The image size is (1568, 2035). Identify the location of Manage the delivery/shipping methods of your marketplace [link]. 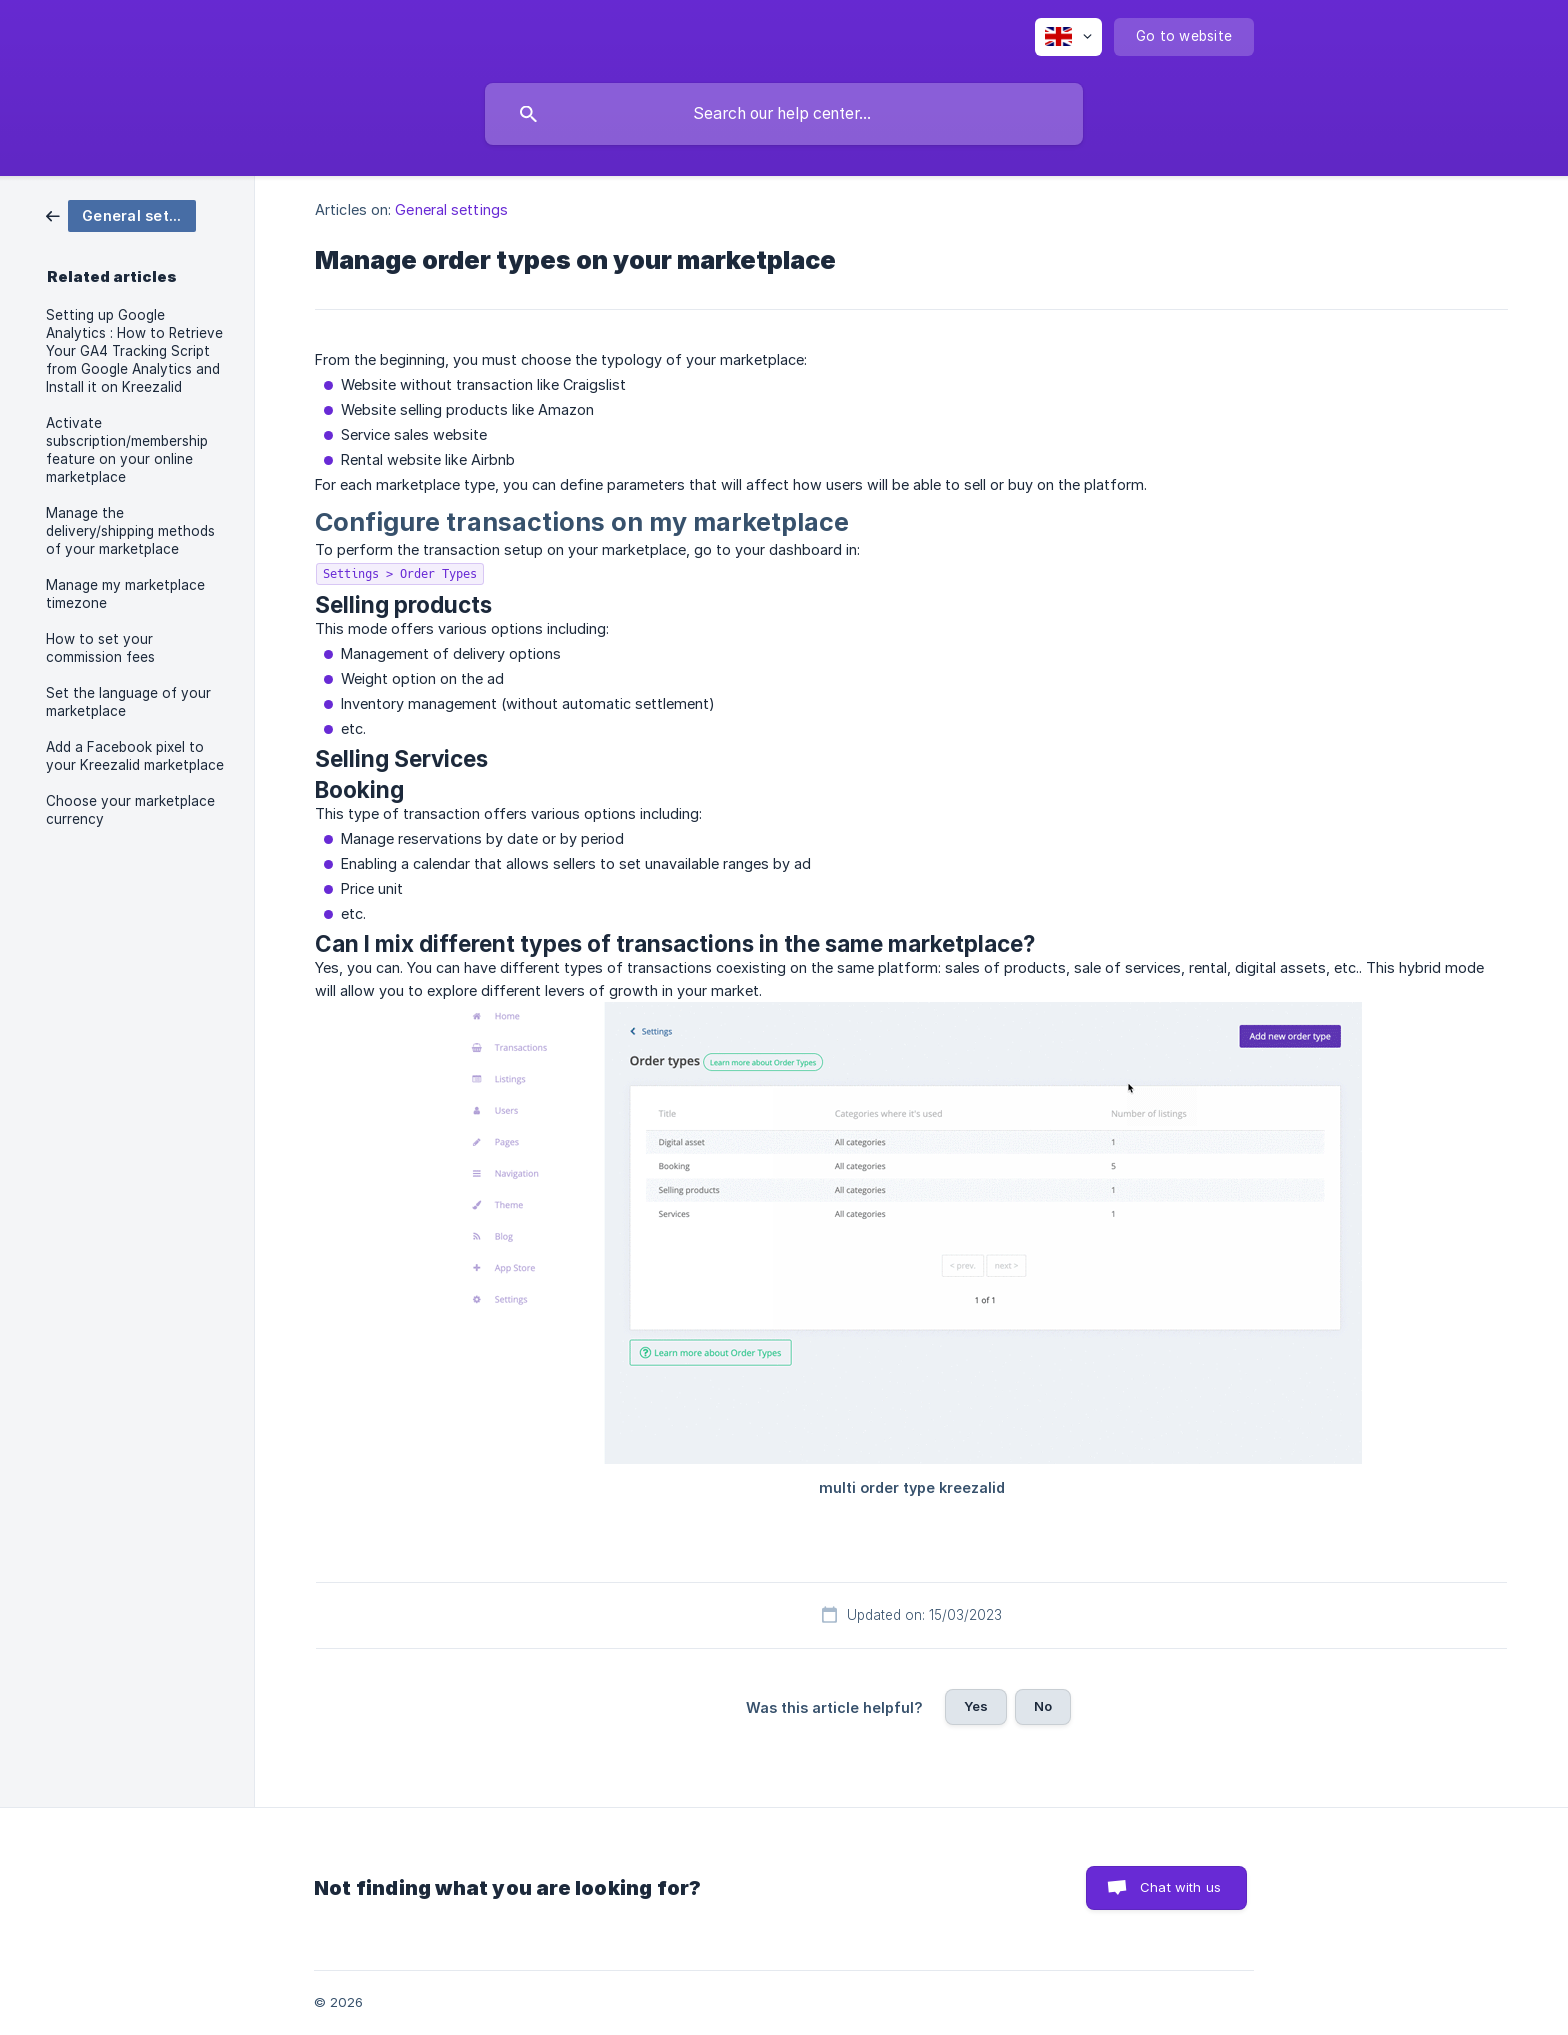
(130, 531).